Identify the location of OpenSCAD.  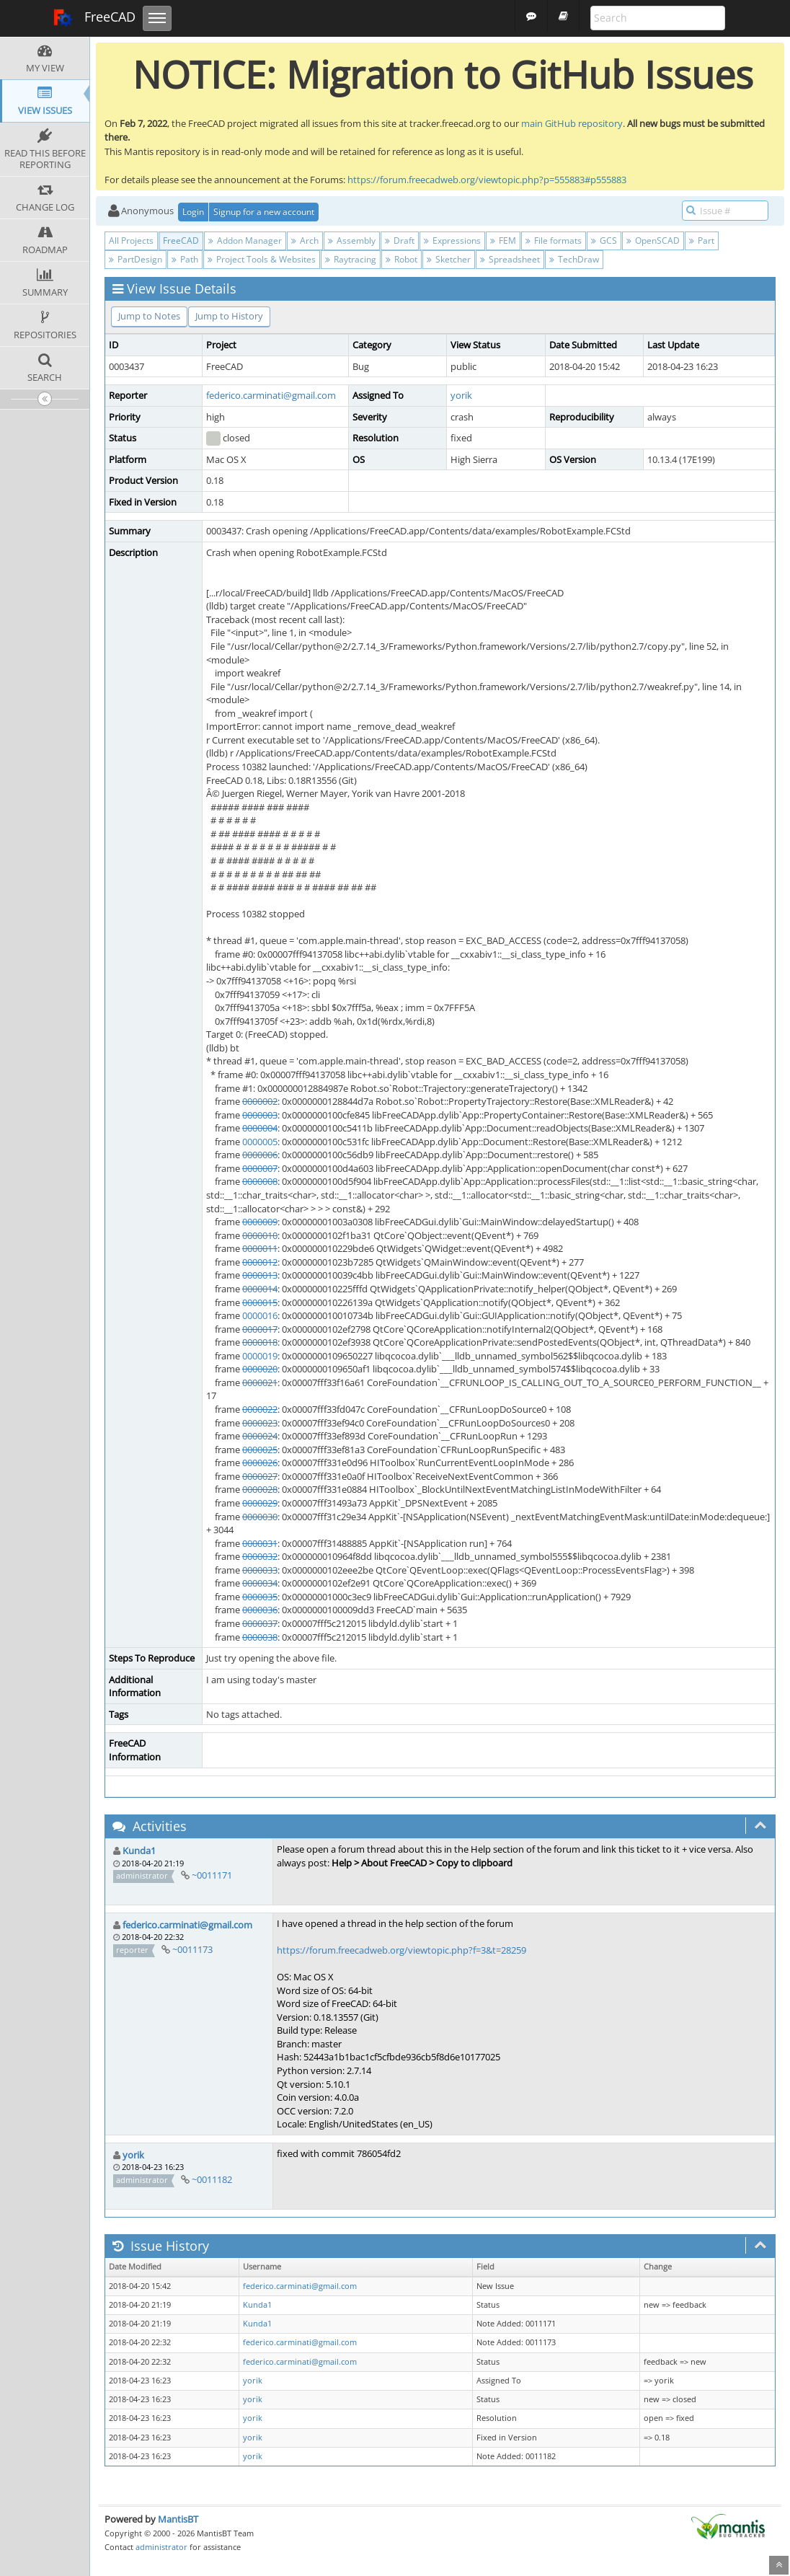
(653, 240).